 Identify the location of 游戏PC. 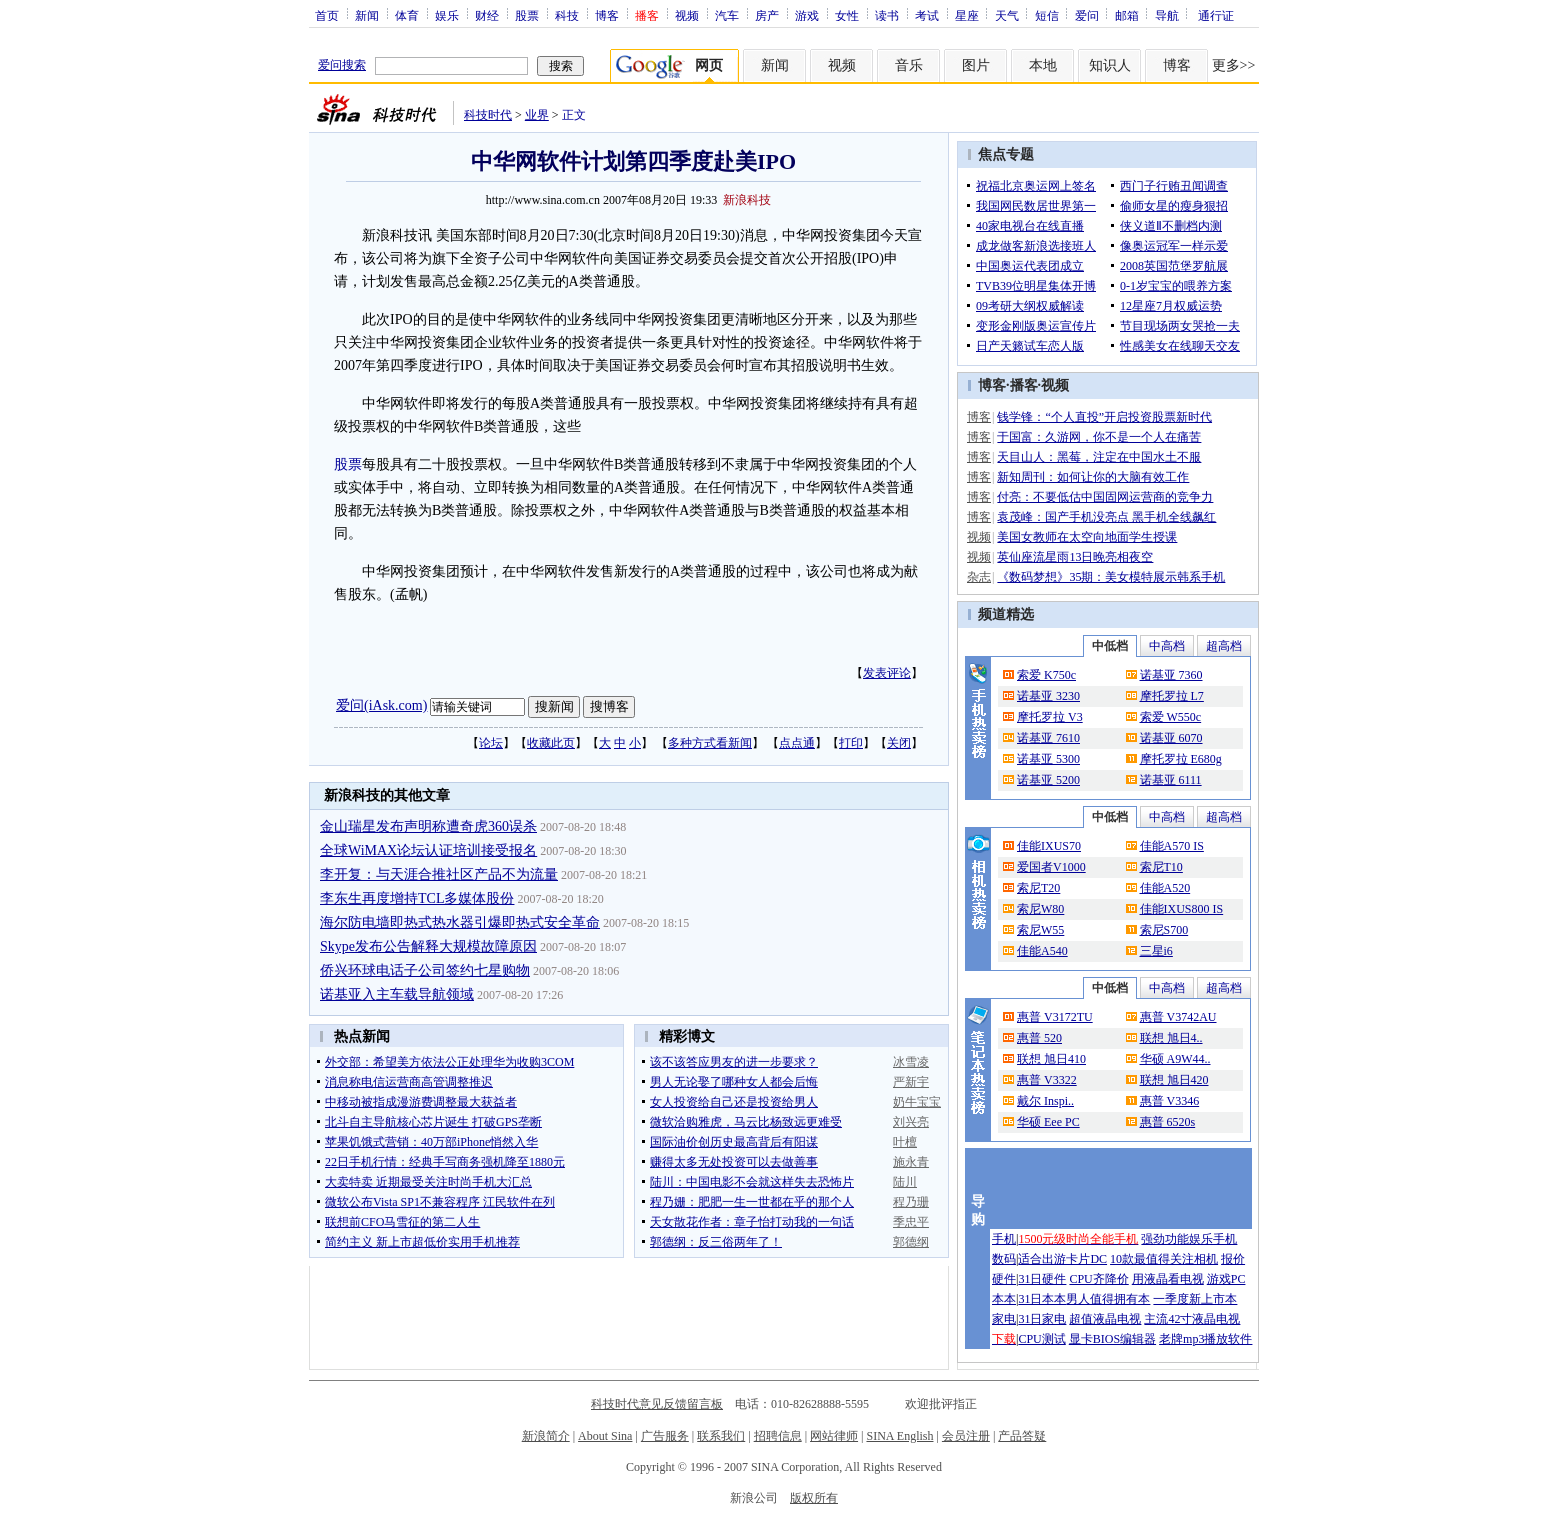
(1226, 1279).